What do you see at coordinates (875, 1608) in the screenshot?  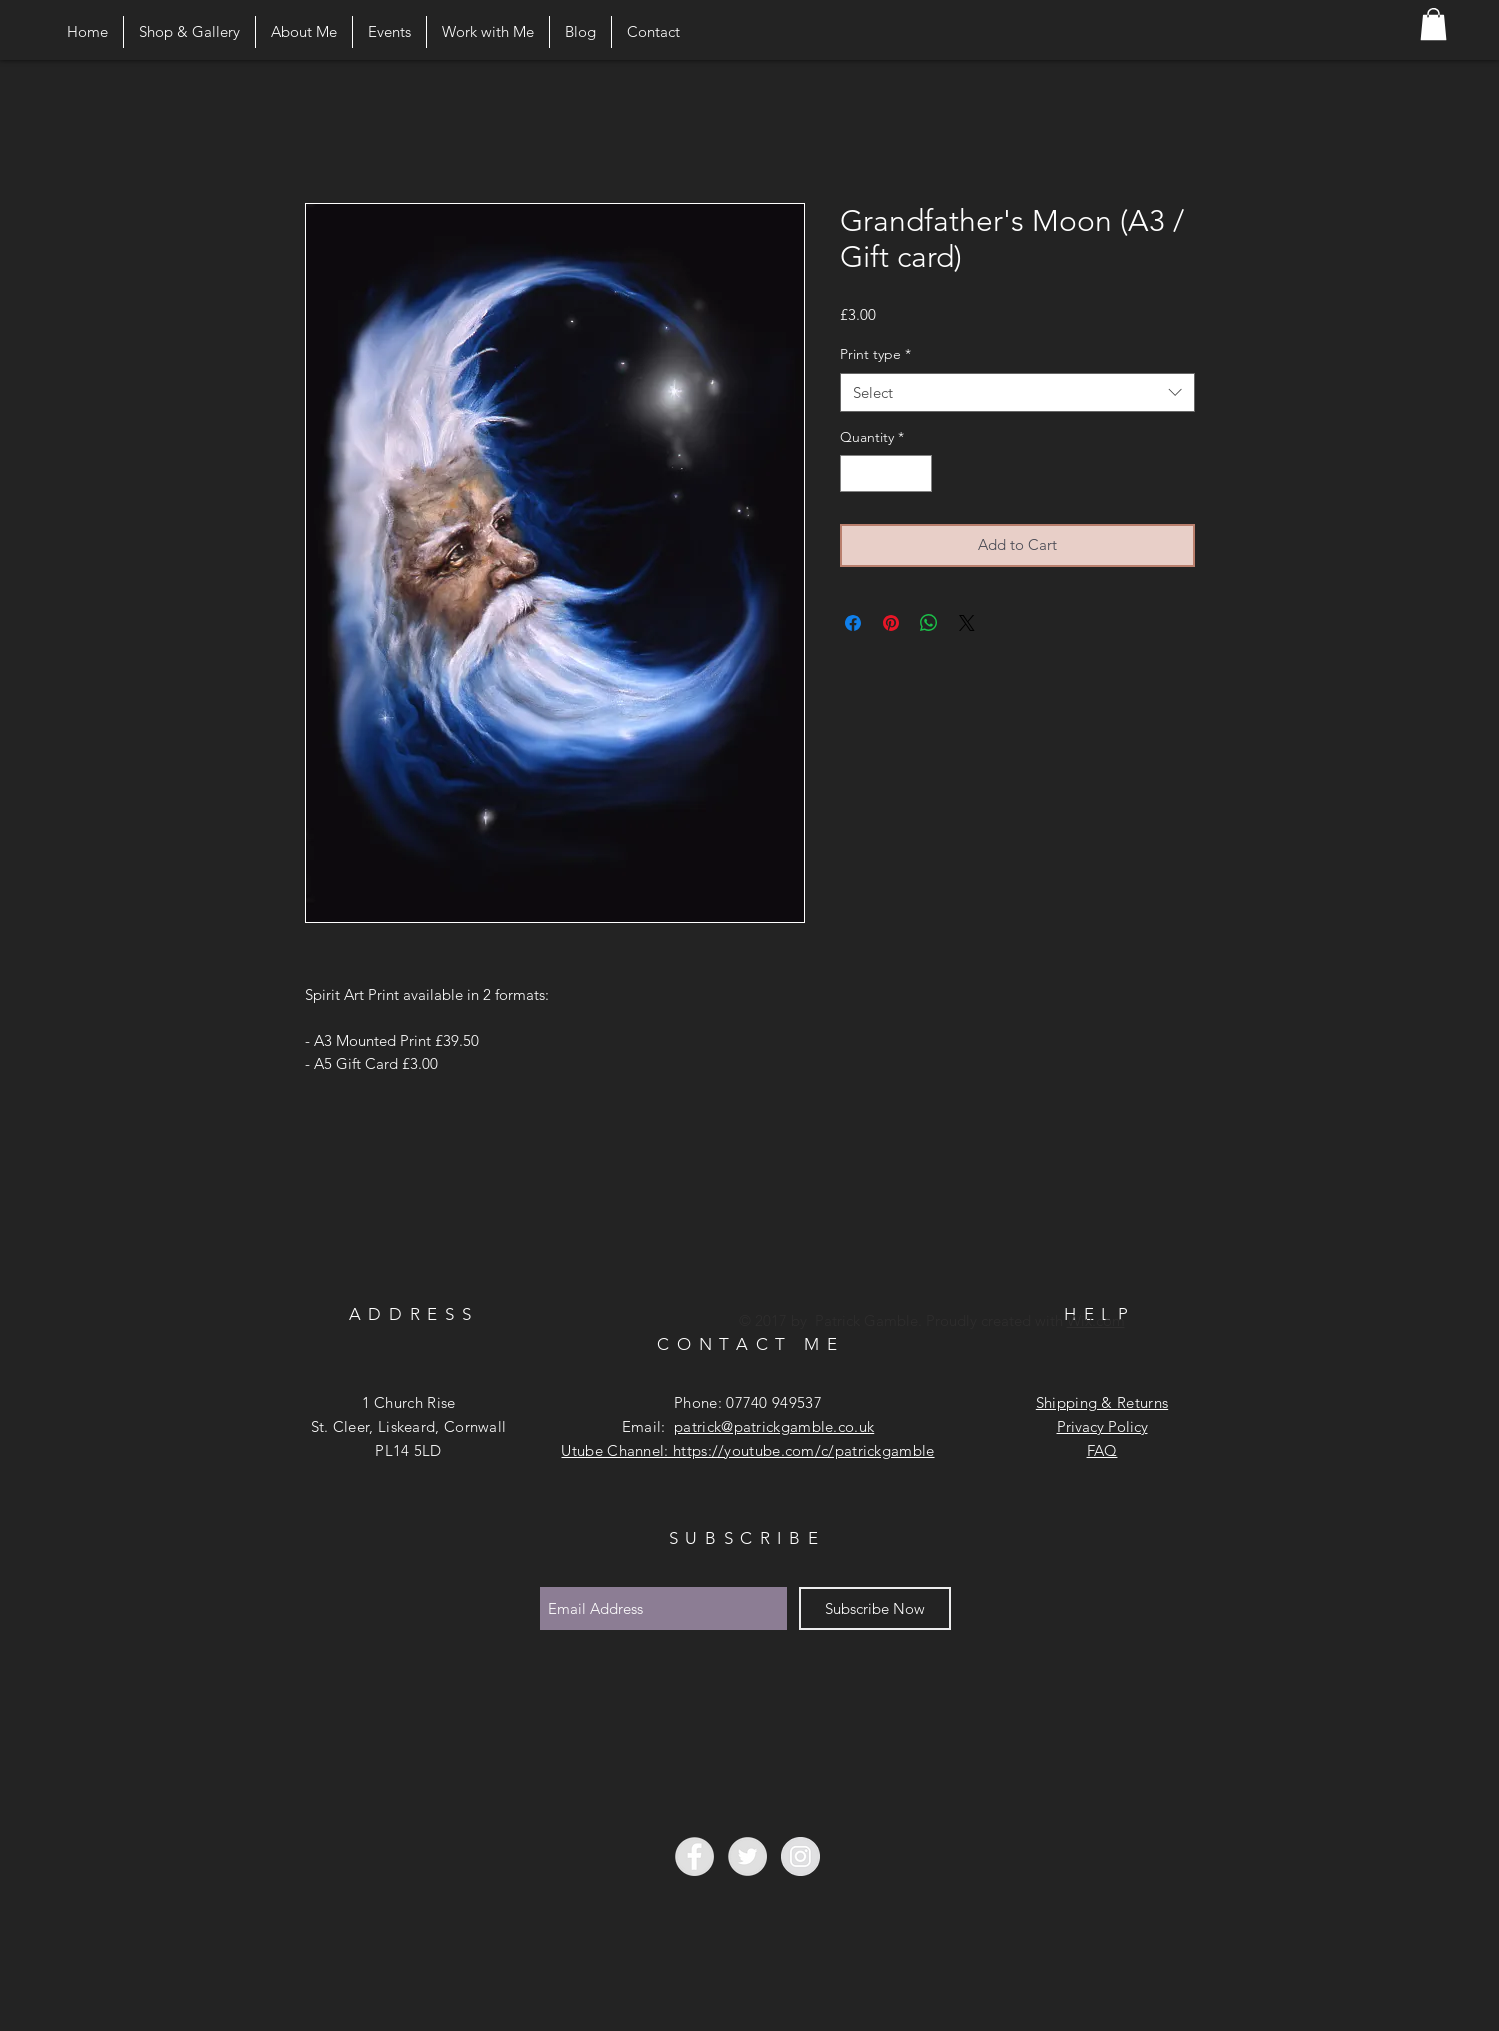 I see `[Subscribe Now]` at bounding box center [875, 1608].